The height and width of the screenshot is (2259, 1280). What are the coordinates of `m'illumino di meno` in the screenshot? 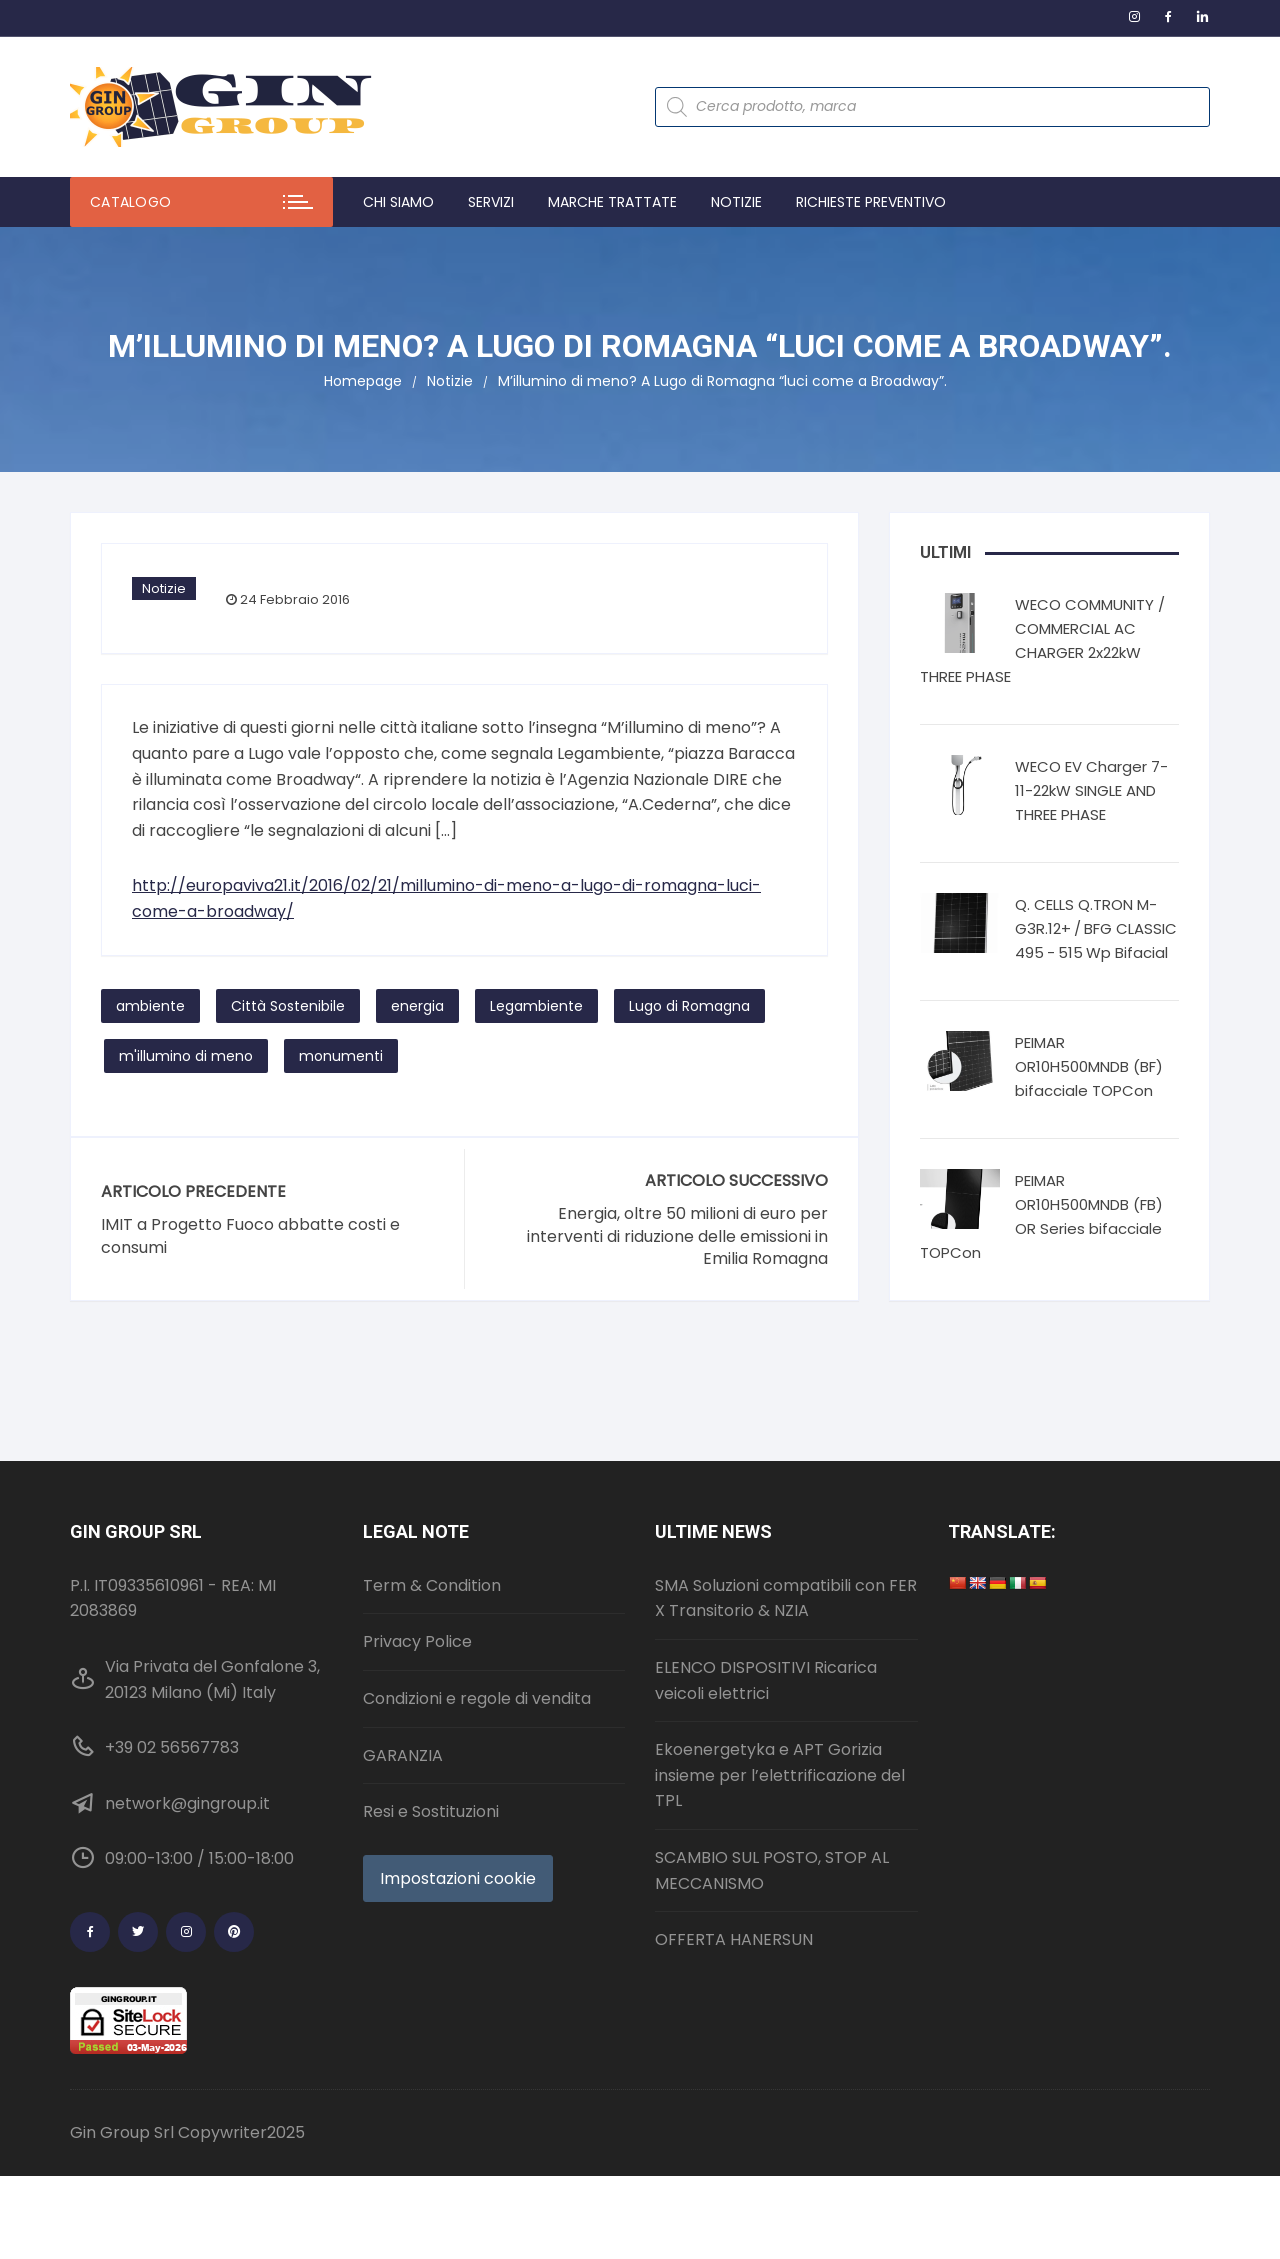 It's located at (186, 1056).